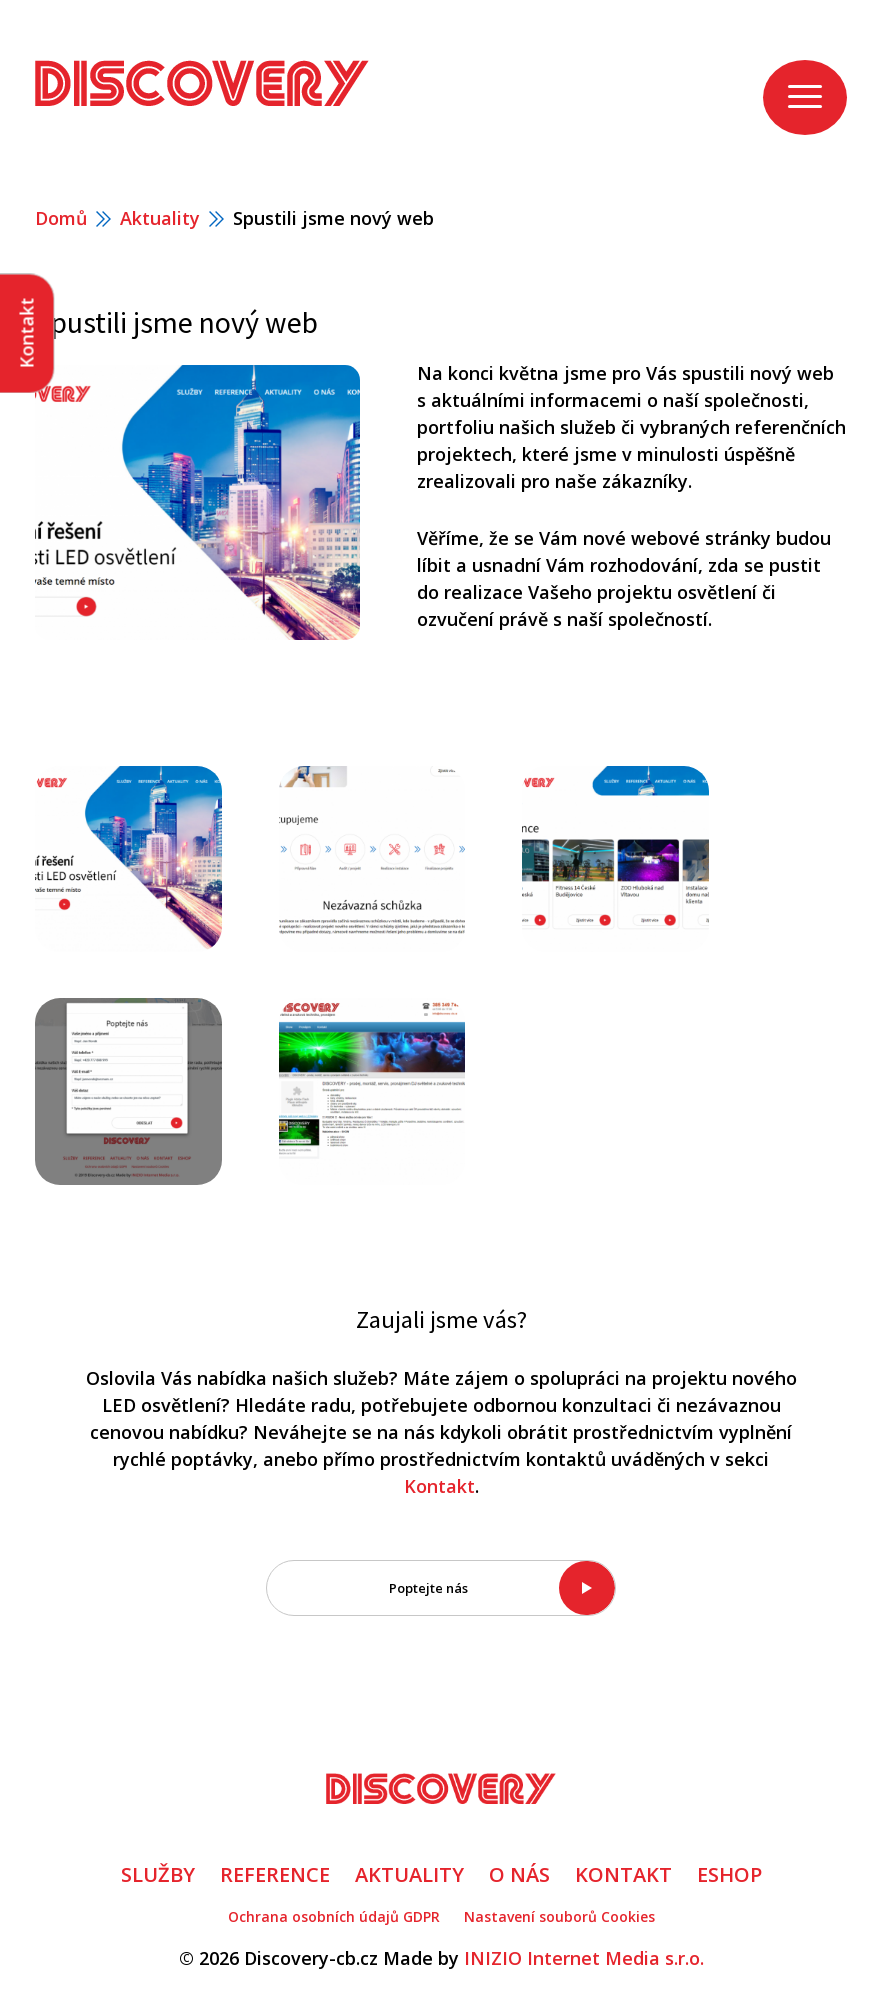 The image size is (882, 2012). I want to click on INIZIO Internet Media s.r.o., so click(584, 1958).